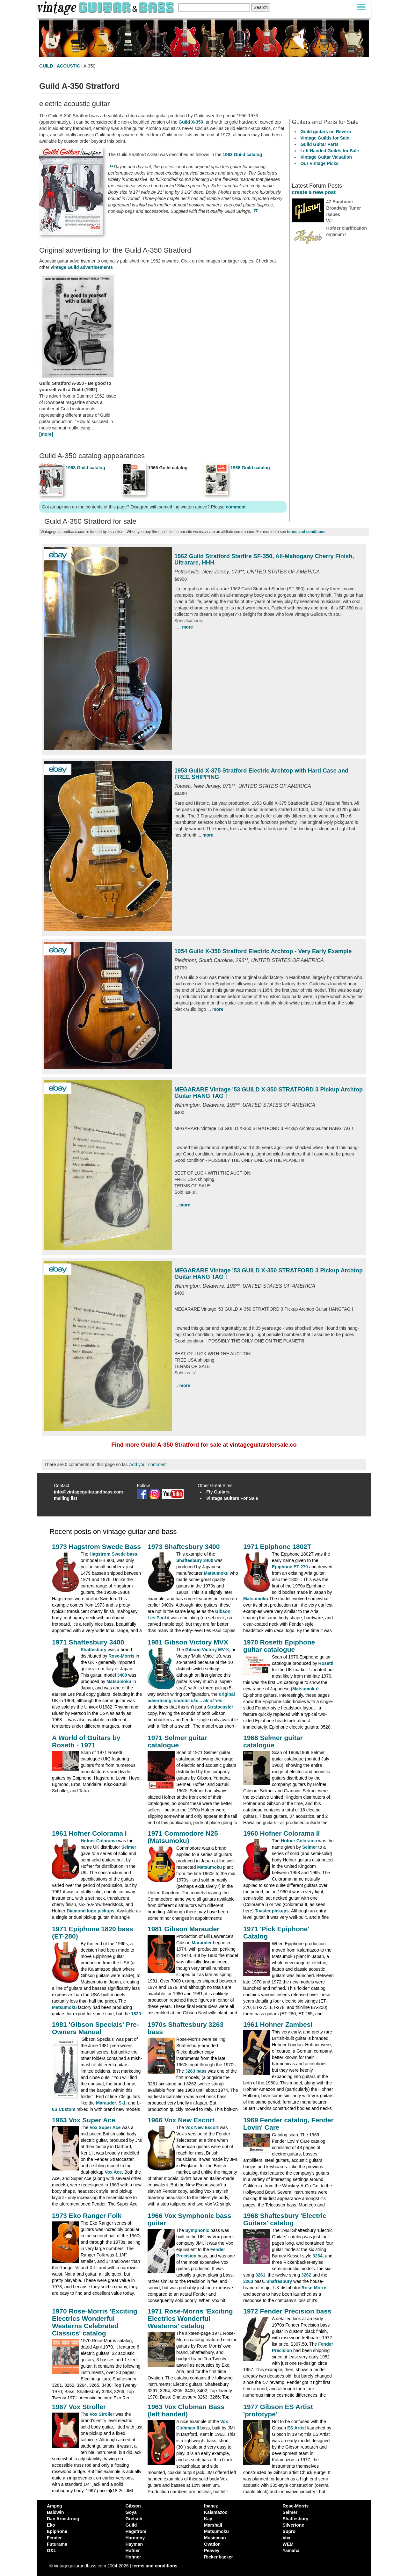 The image size is (408, 2576). I want to click on terms and conditions, so click(306, 531).